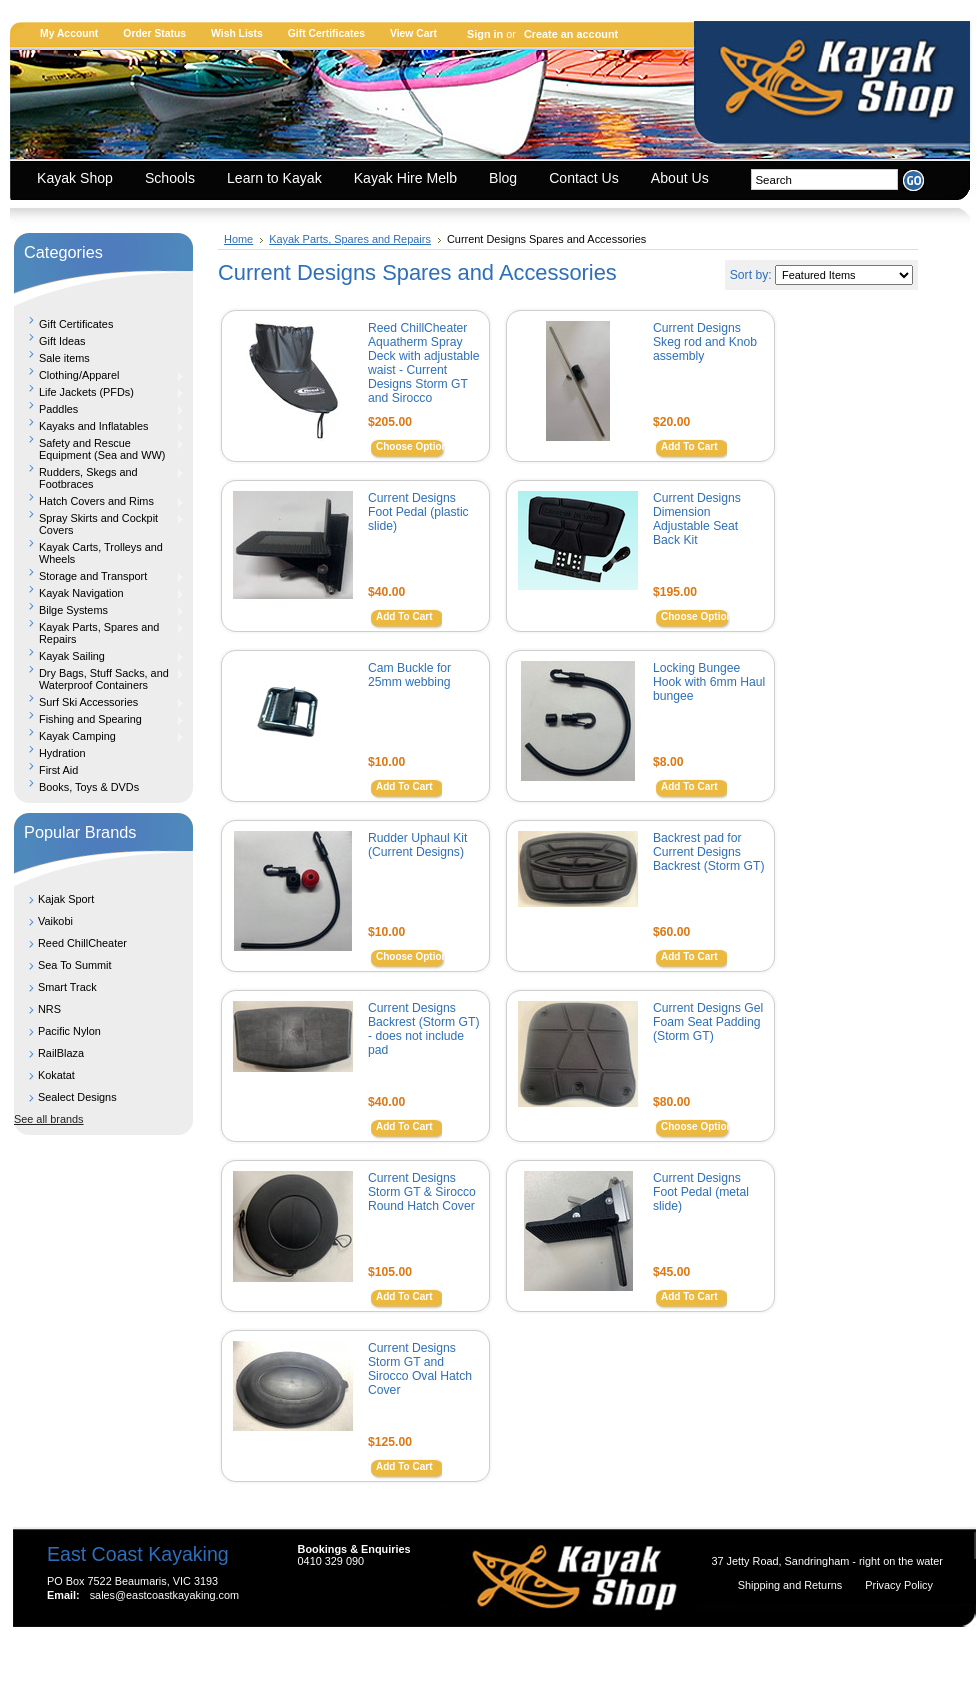 Image resolution: width=980 pixels, height=1693 pixels. Describe the element at coordinates (99, 679) in the screenshot. I see `Dry Bags, Stuff Sacks, and Waterproof Containers` at that location.